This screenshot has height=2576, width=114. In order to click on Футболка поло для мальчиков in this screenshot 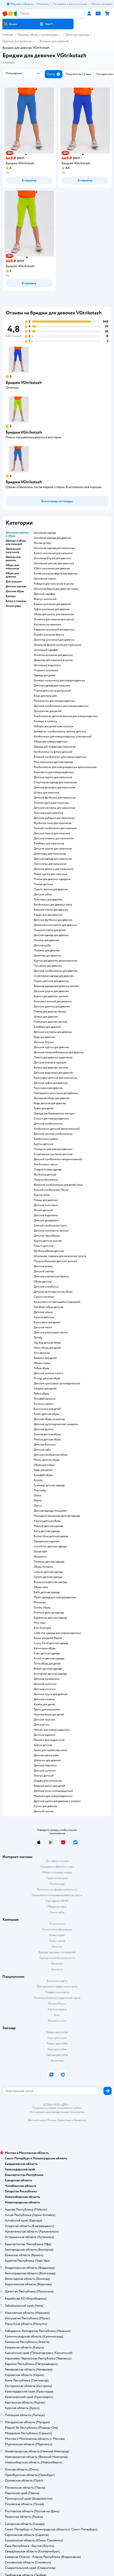, I will do `click(53, 823)`.